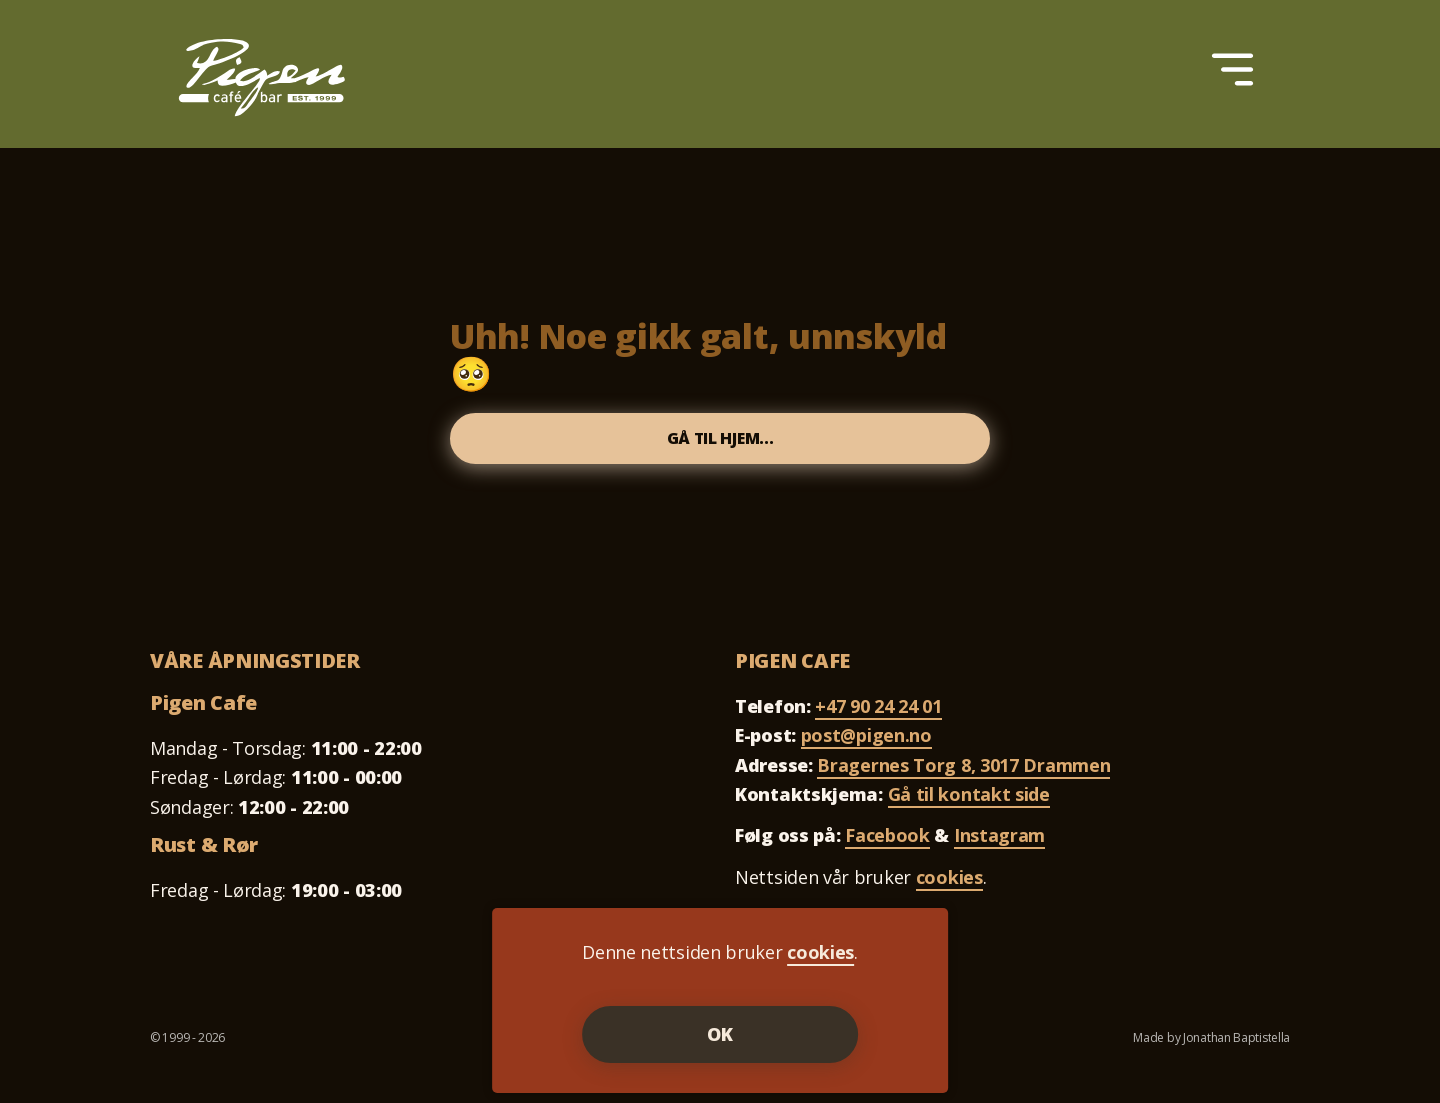 Image resolution: width=1440 pixels, height=1103 pixels. What do you see at coordinates (949, 883) in the screenshot?
I see `cookies` at bounding box center [949, 883].